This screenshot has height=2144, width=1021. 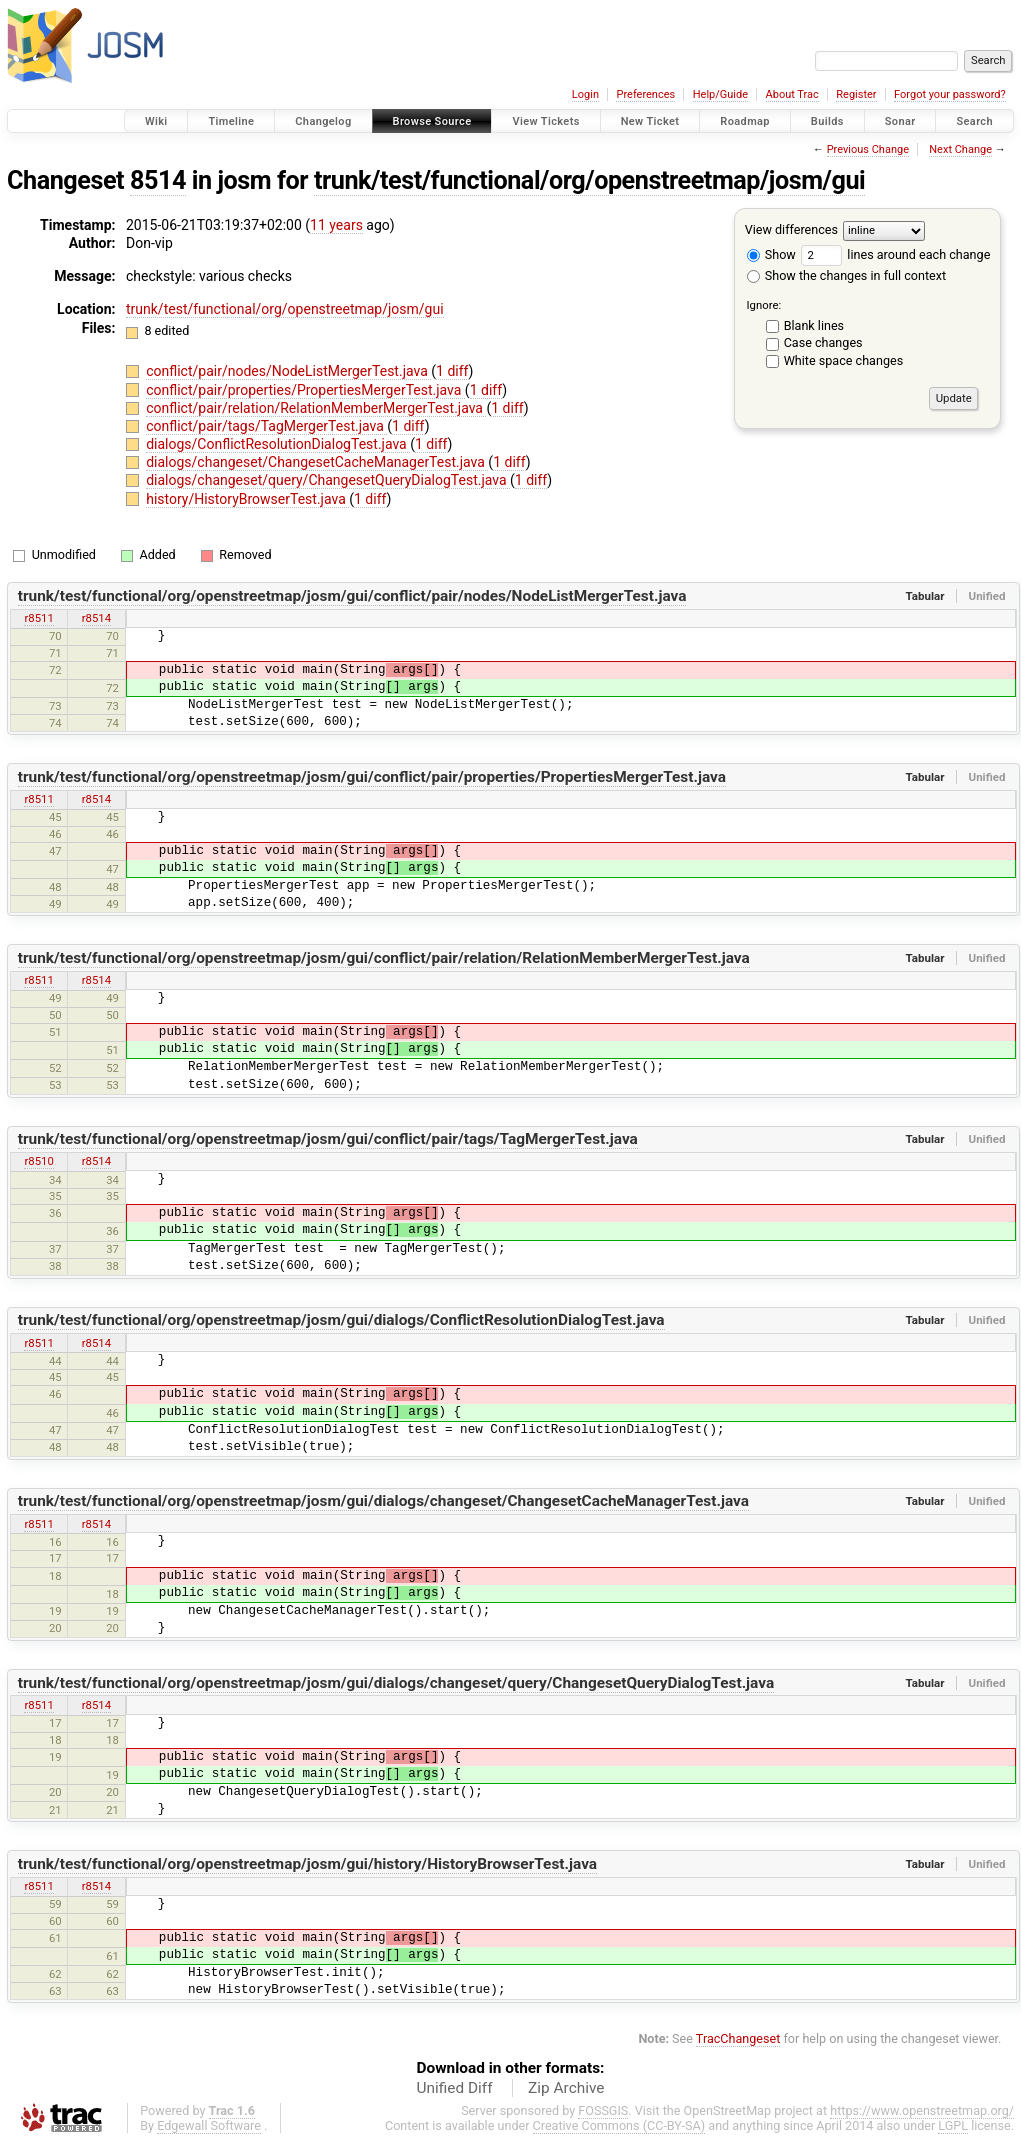 I want to click on trunk/test/functional/org/openstreetmap/josm/gui/history/HistoryBrowserTest.java, so click(x=307, y=1864).